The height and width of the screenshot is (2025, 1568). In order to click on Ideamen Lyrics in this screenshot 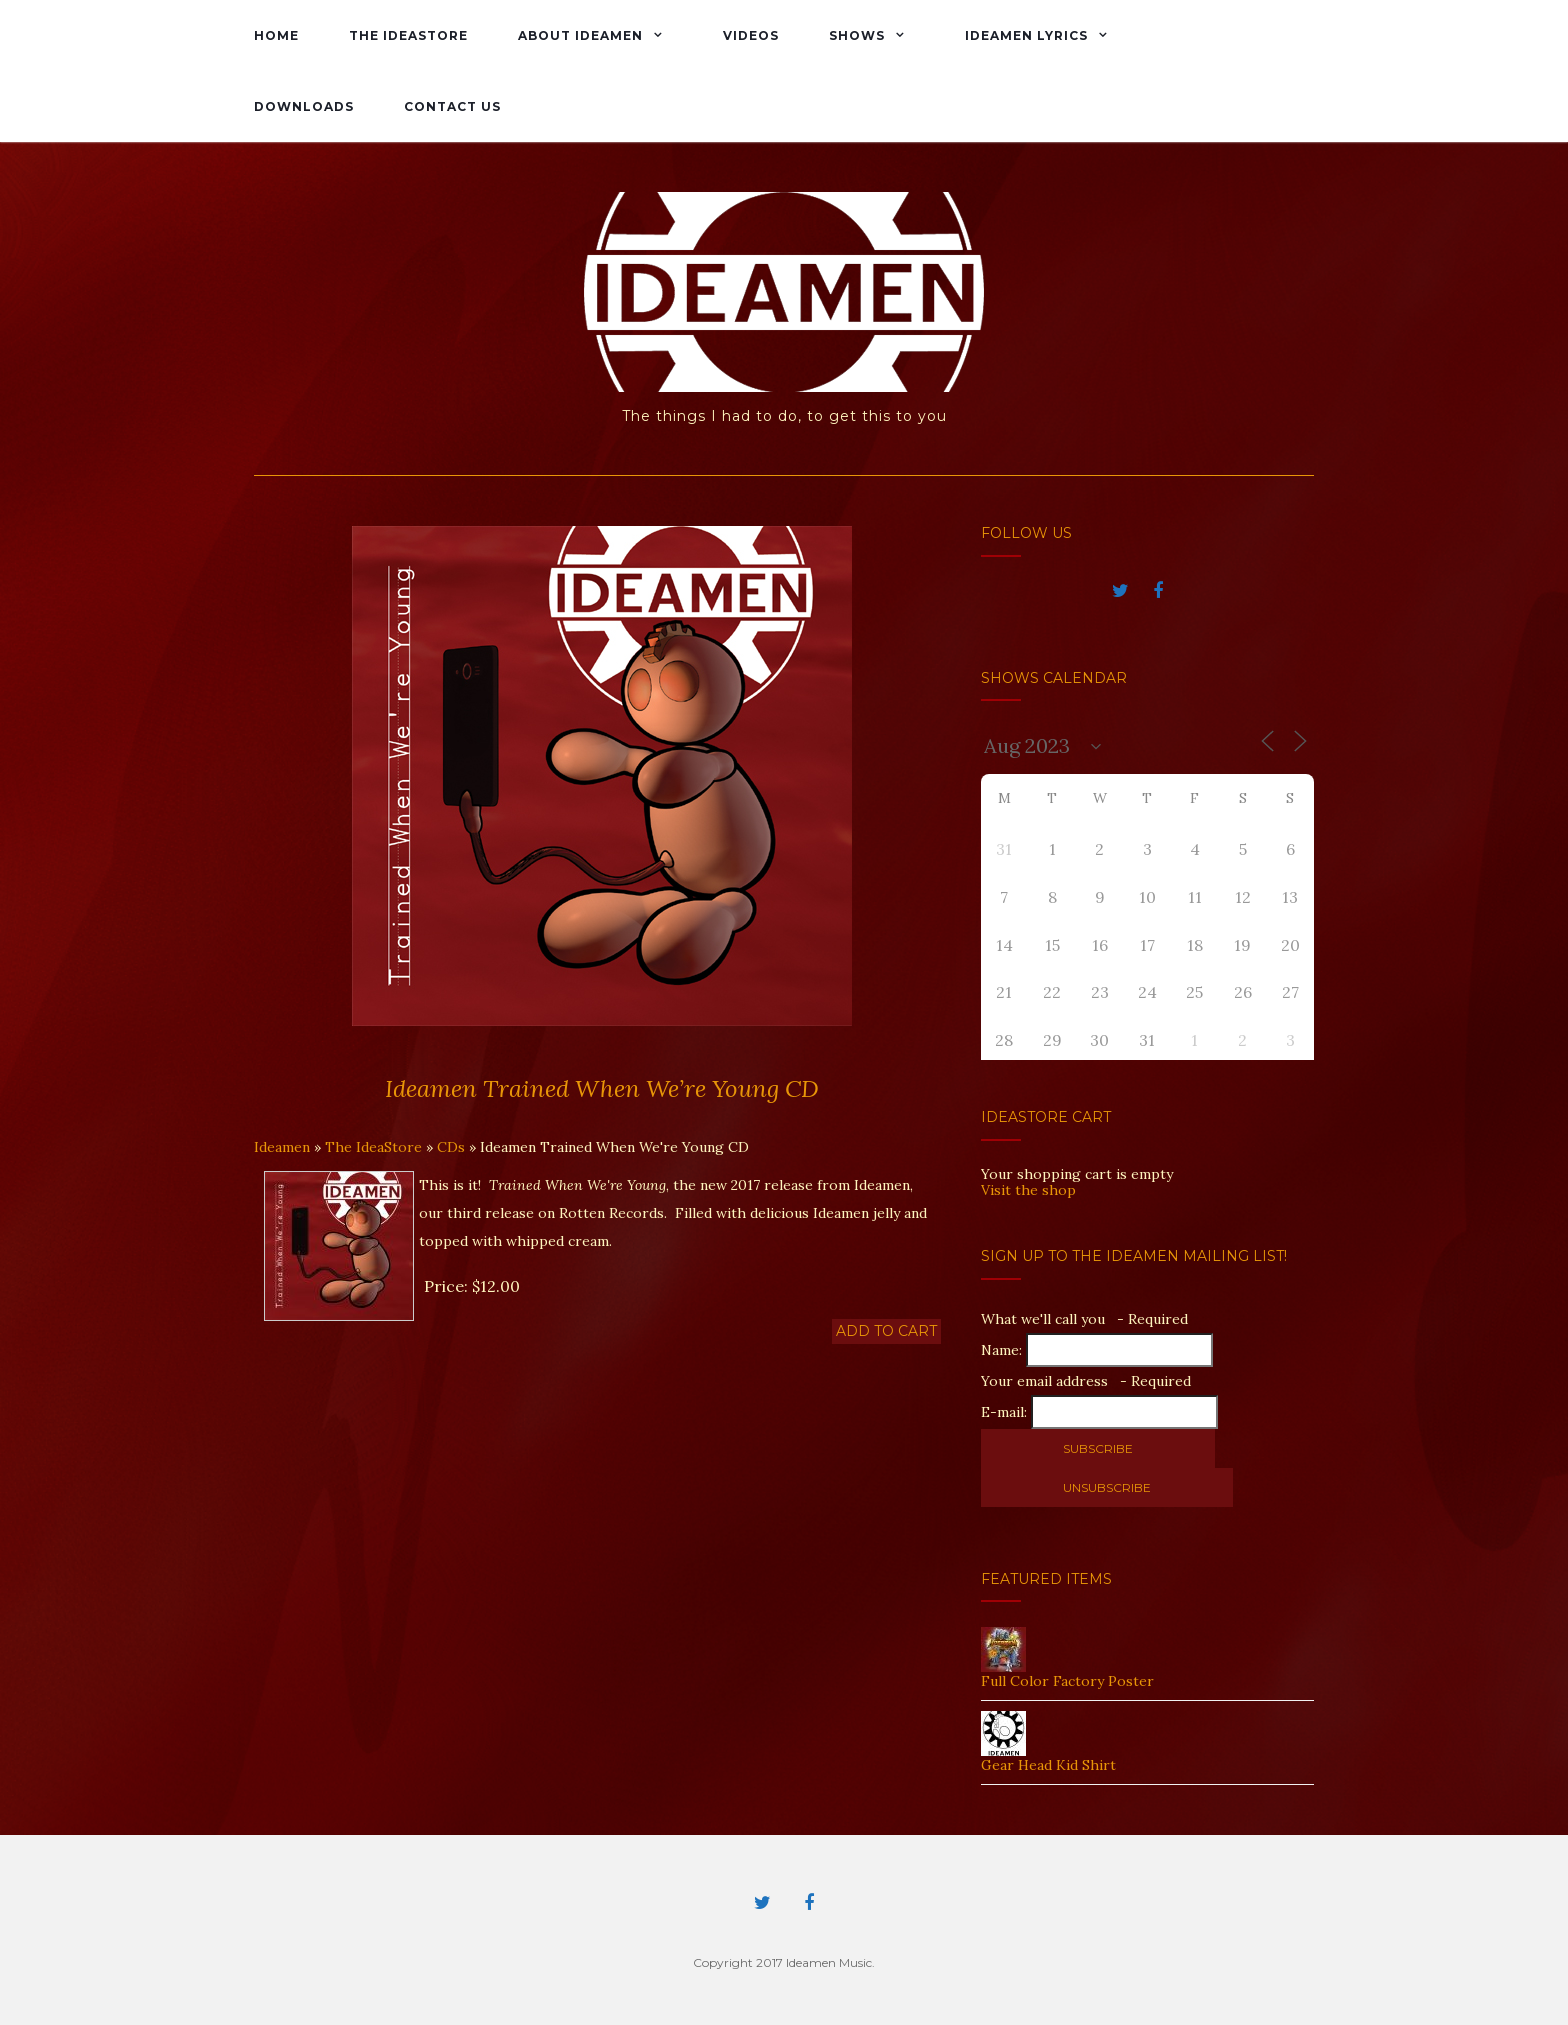, I will do `click(1026, 35)`.